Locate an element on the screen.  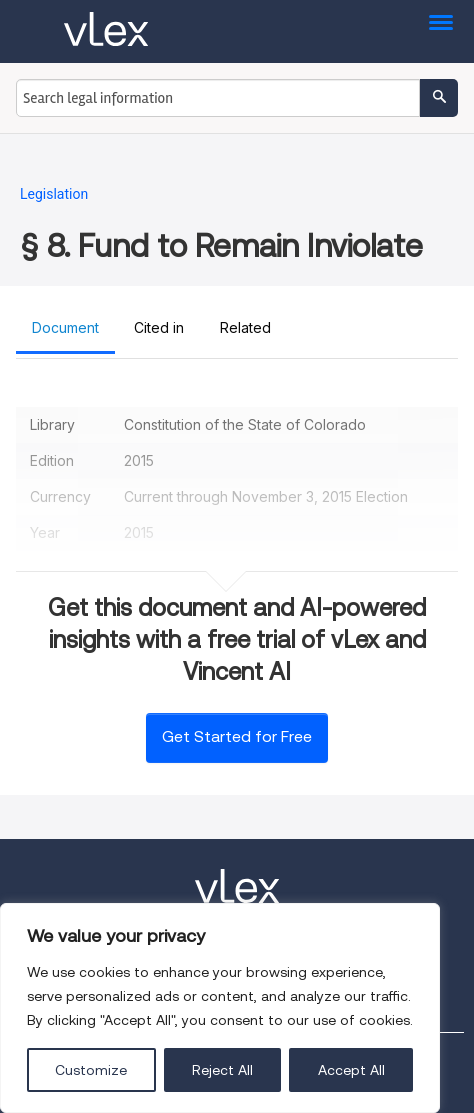
Reject All is located at coordinates (222, 1070).